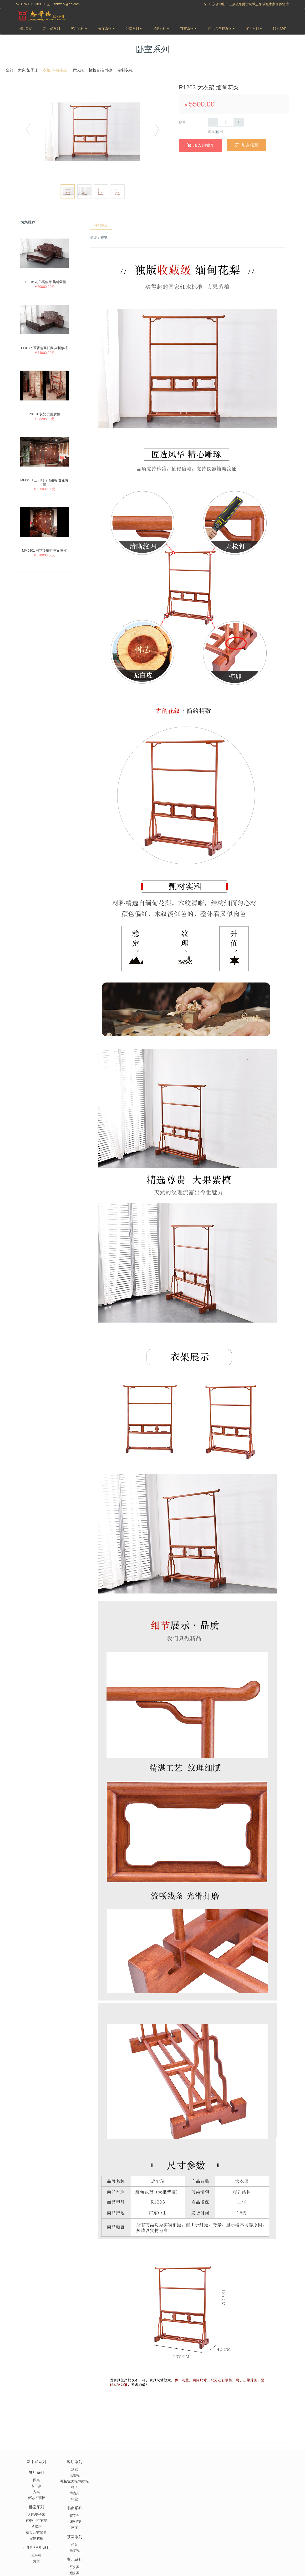  What do you see at coordinates (138, 70) in the screenshot?
I see `衣柜/斗柜/衣架` at bounding box center [138, 70].